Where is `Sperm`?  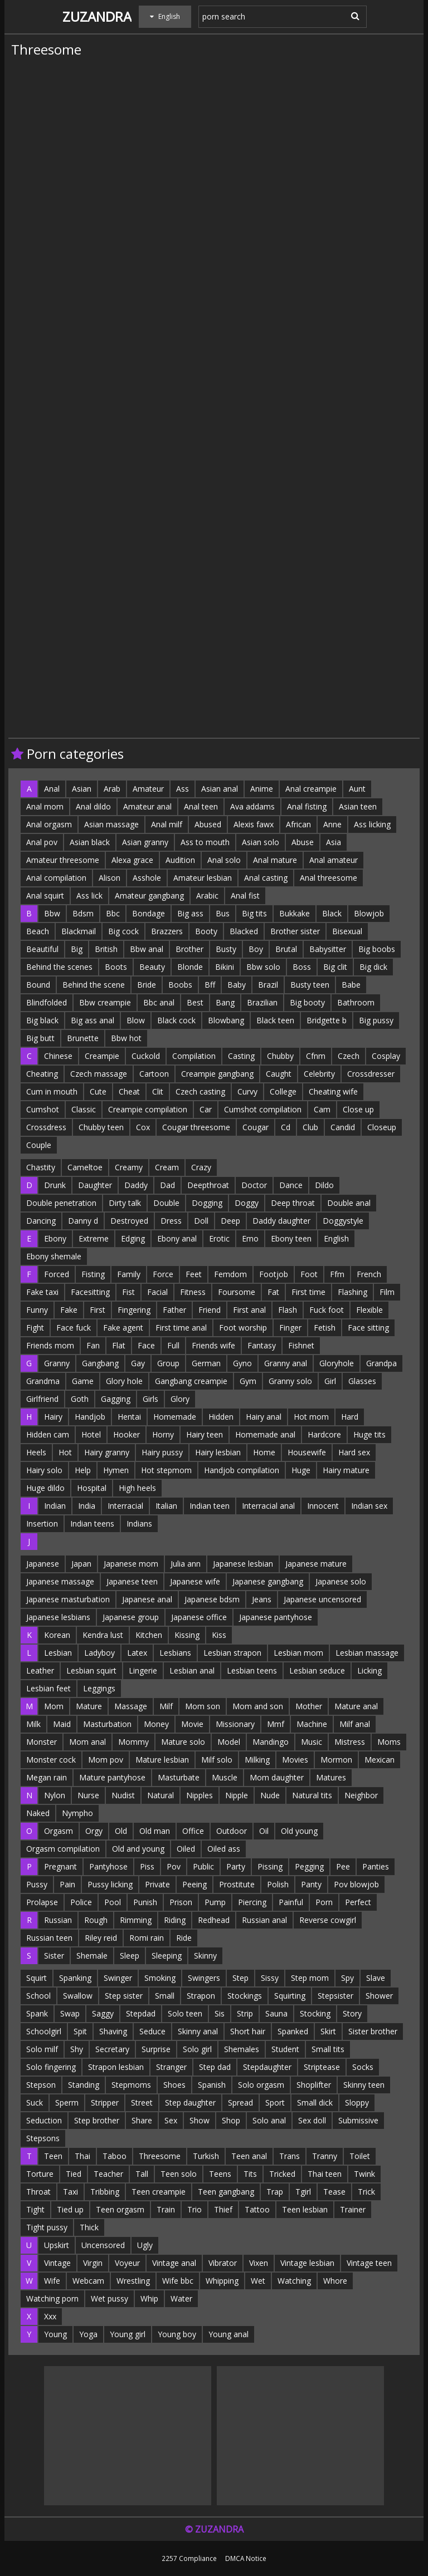 Sperm is located at coordinates (67, 2102).